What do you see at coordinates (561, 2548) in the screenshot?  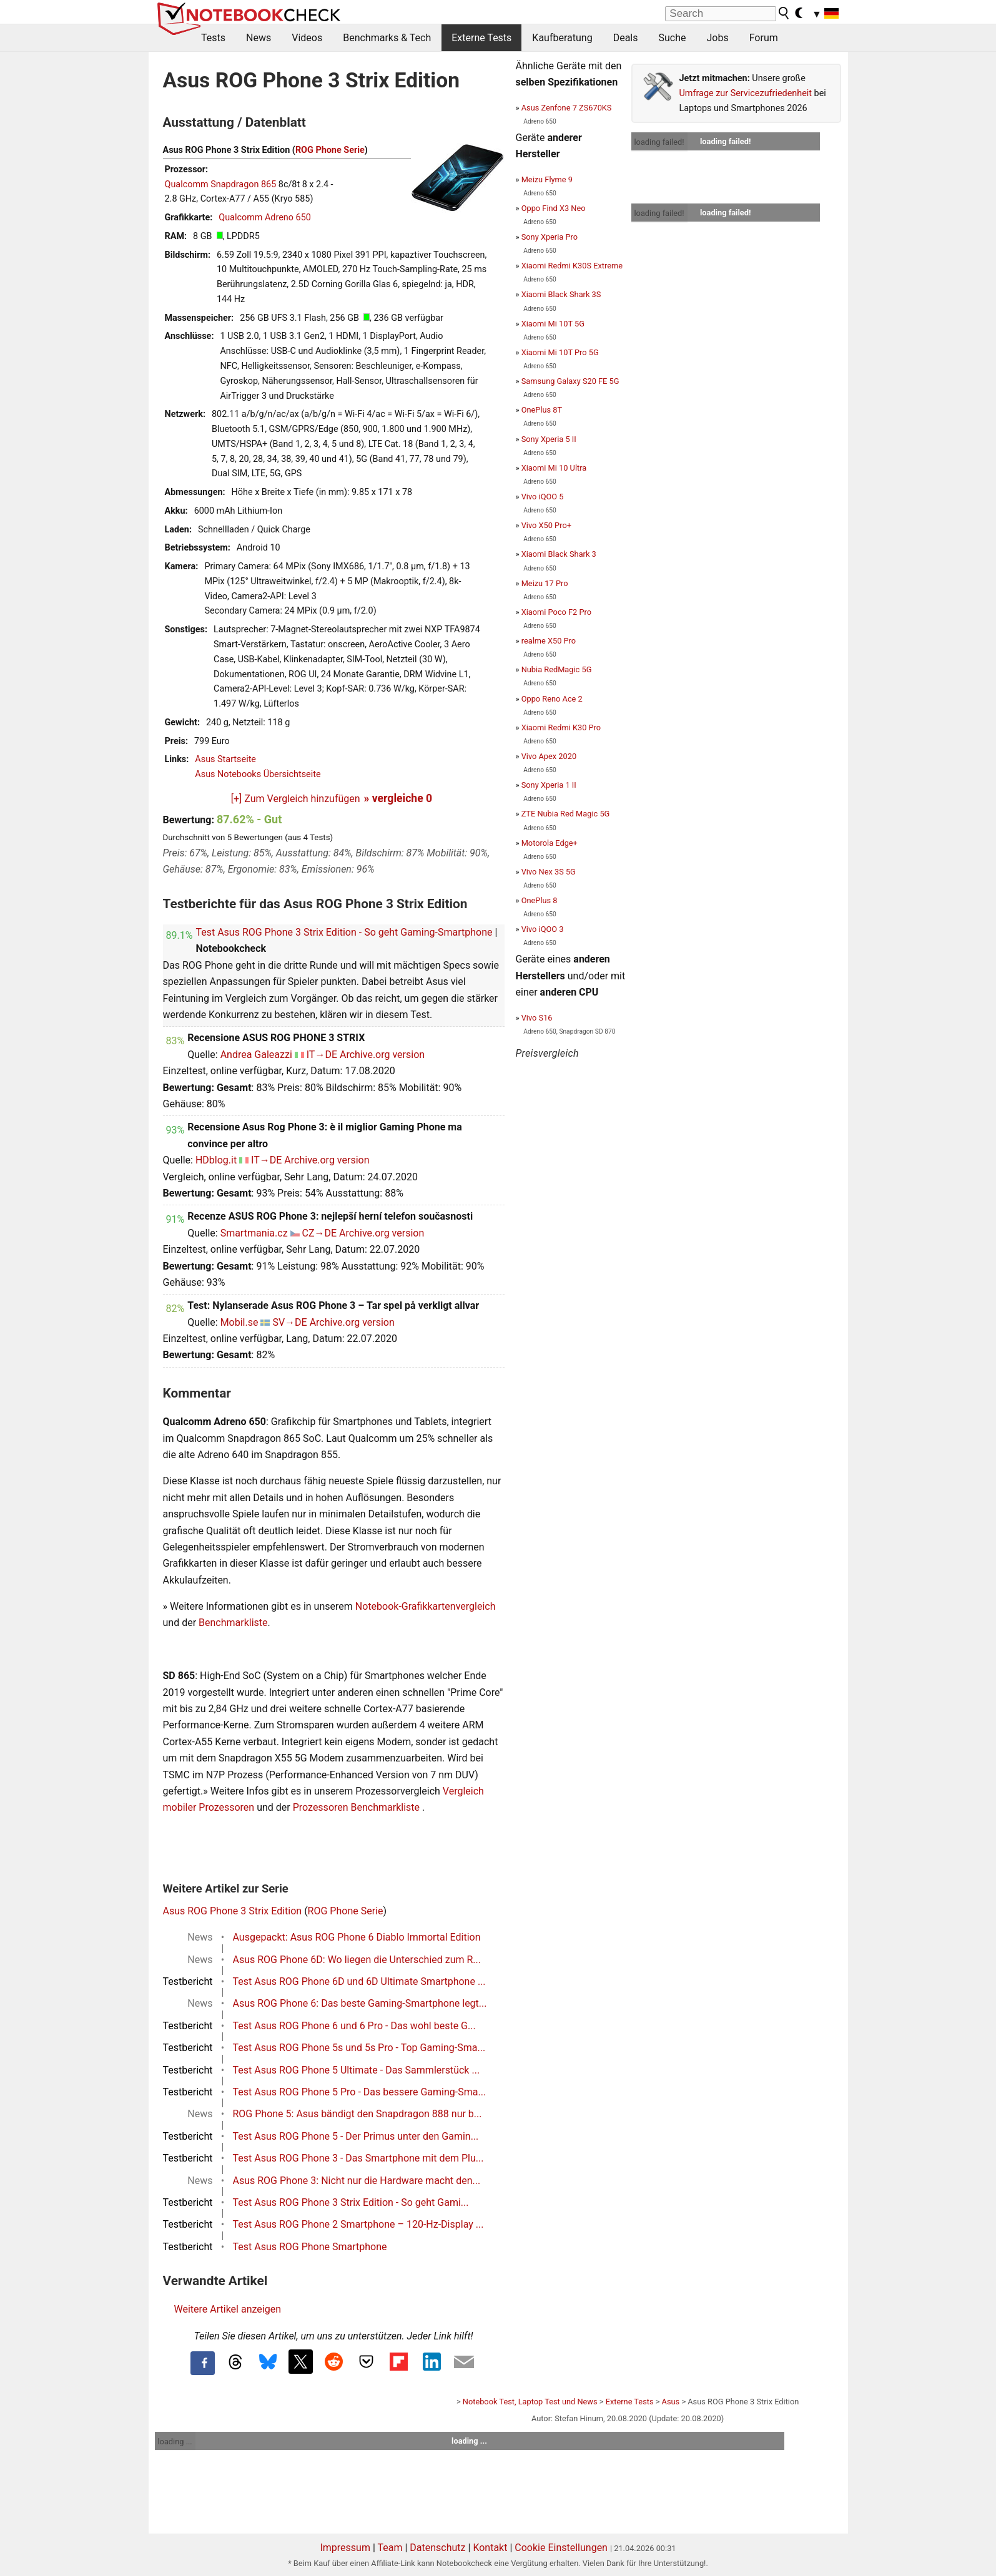 I see `Cookie Einstellungen` at bounding box center [561, 2548].